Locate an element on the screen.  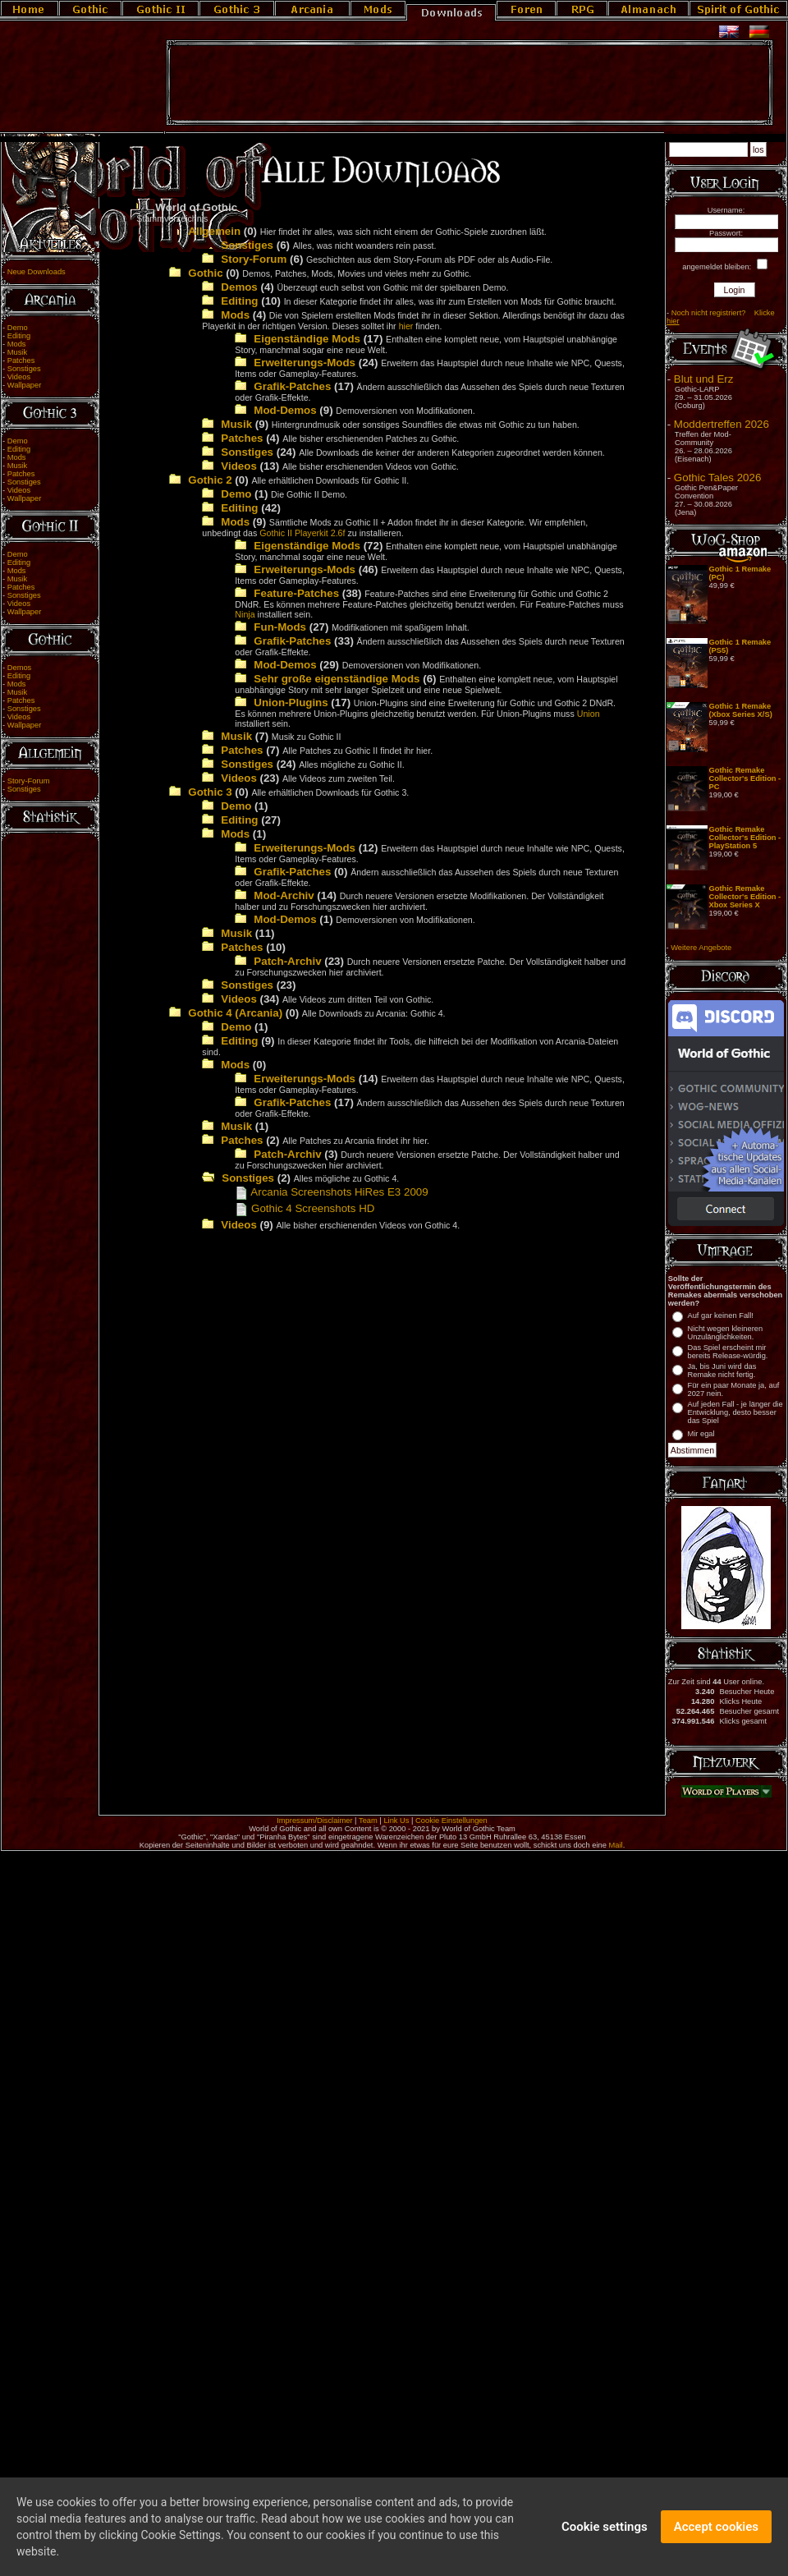
Moddertreffen 2026 is located at coordinates (721, 424).